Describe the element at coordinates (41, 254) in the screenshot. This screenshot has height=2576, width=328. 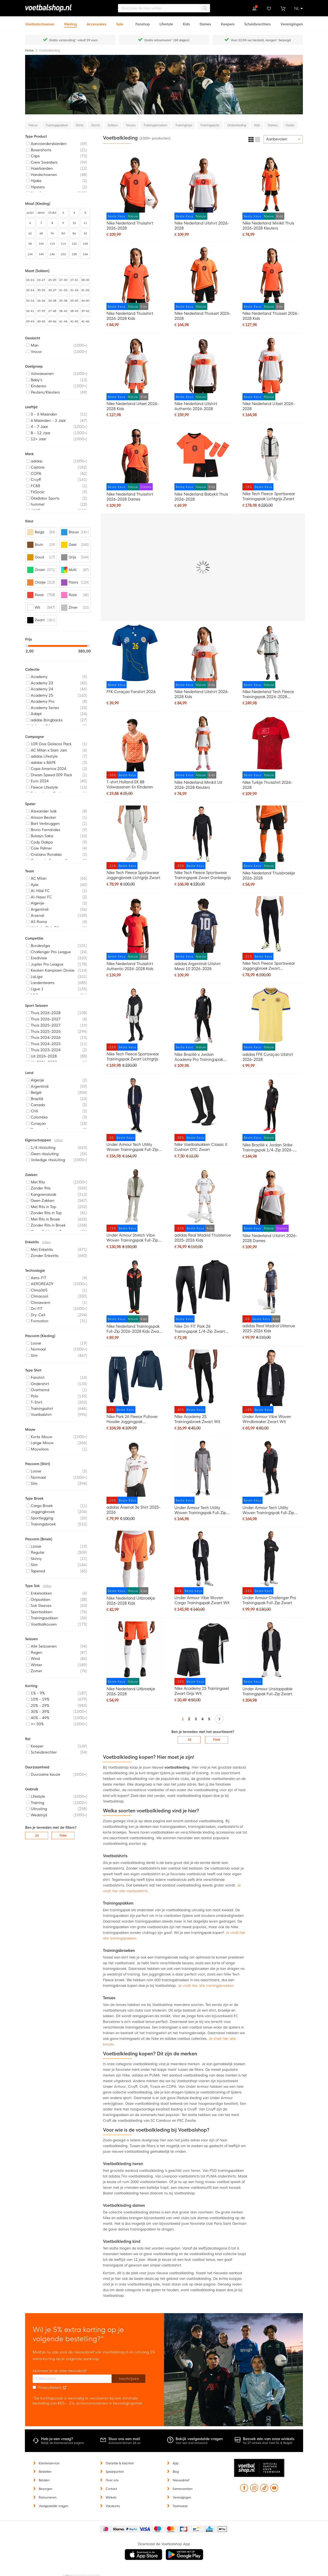
I see `140` at that location.